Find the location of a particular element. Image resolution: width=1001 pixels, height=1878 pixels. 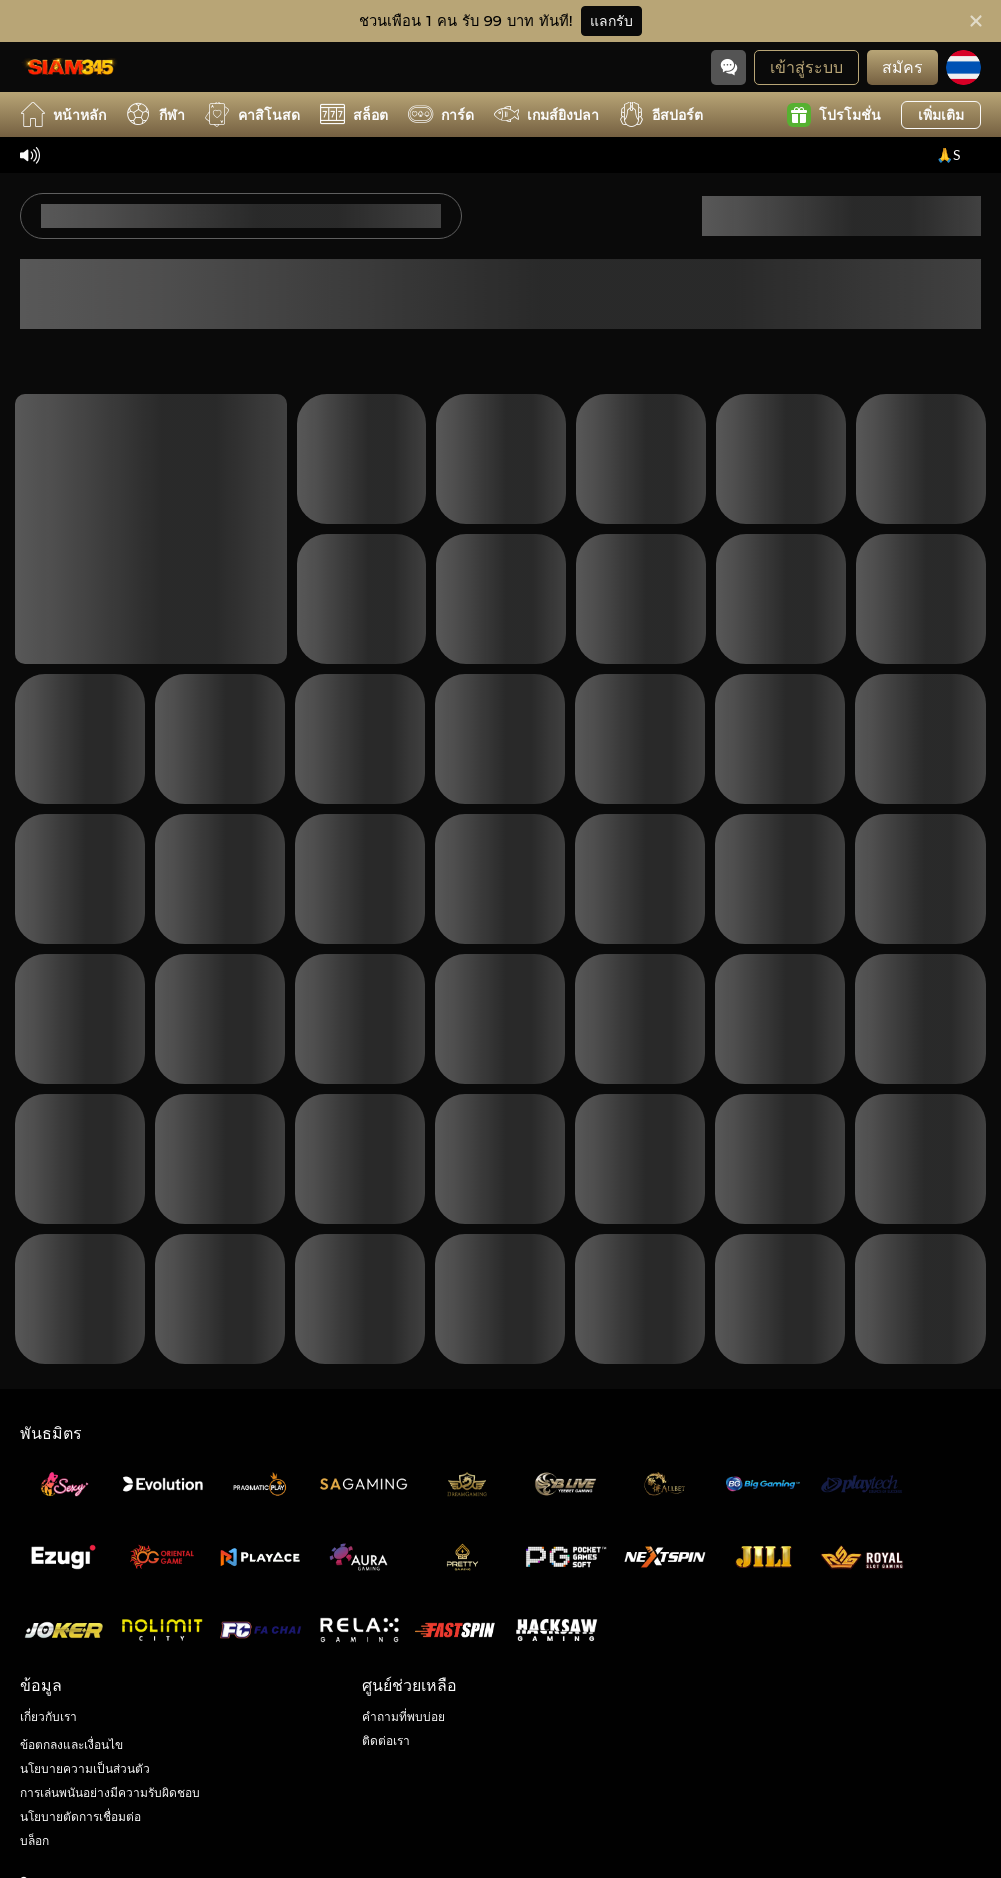

โปรโมชั่น is located at coordinates (834, 115).